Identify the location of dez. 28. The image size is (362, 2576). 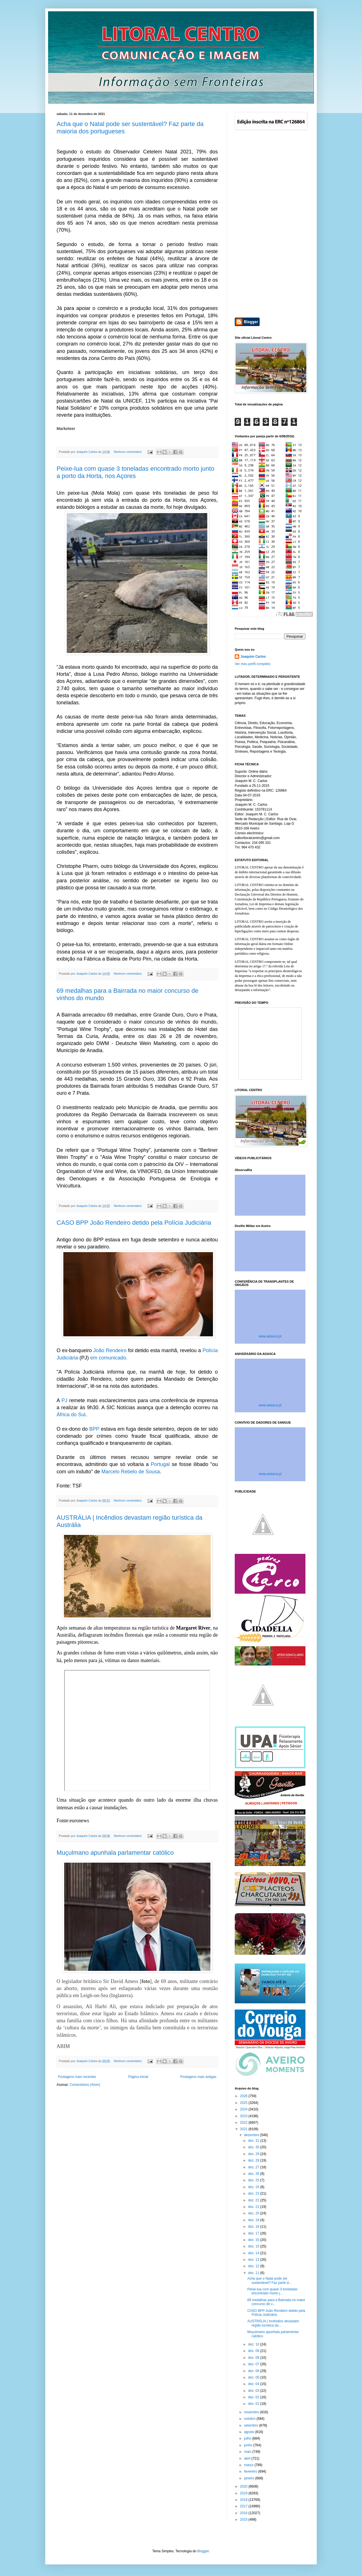
(254, 2160).